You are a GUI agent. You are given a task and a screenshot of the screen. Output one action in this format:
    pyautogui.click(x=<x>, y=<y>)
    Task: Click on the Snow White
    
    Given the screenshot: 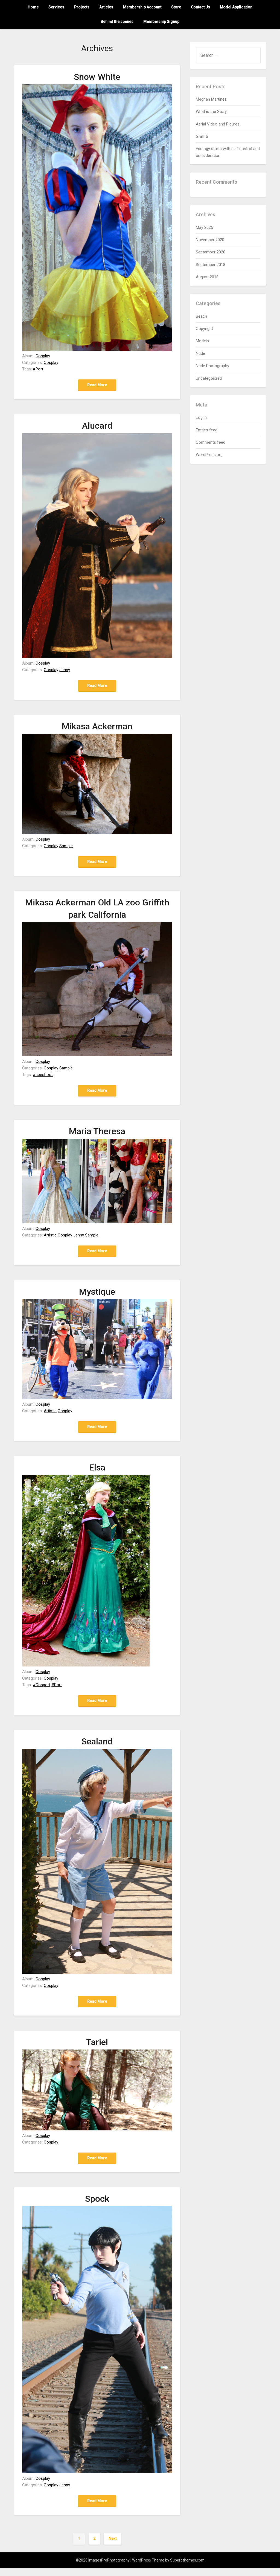 What is the action you would take?
    pyautogui.click(x=97, y=77)
    